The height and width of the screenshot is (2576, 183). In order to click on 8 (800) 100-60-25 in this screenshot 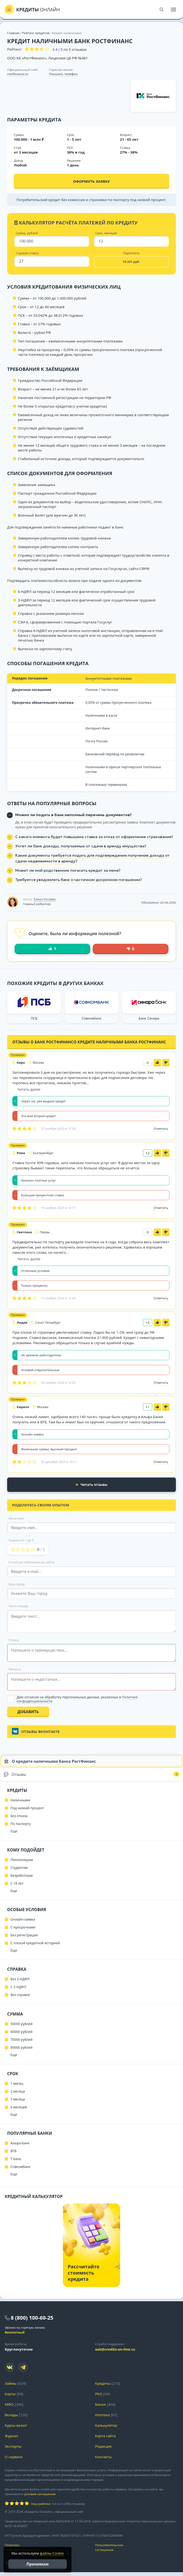, I will do `click(32, 2321)`.